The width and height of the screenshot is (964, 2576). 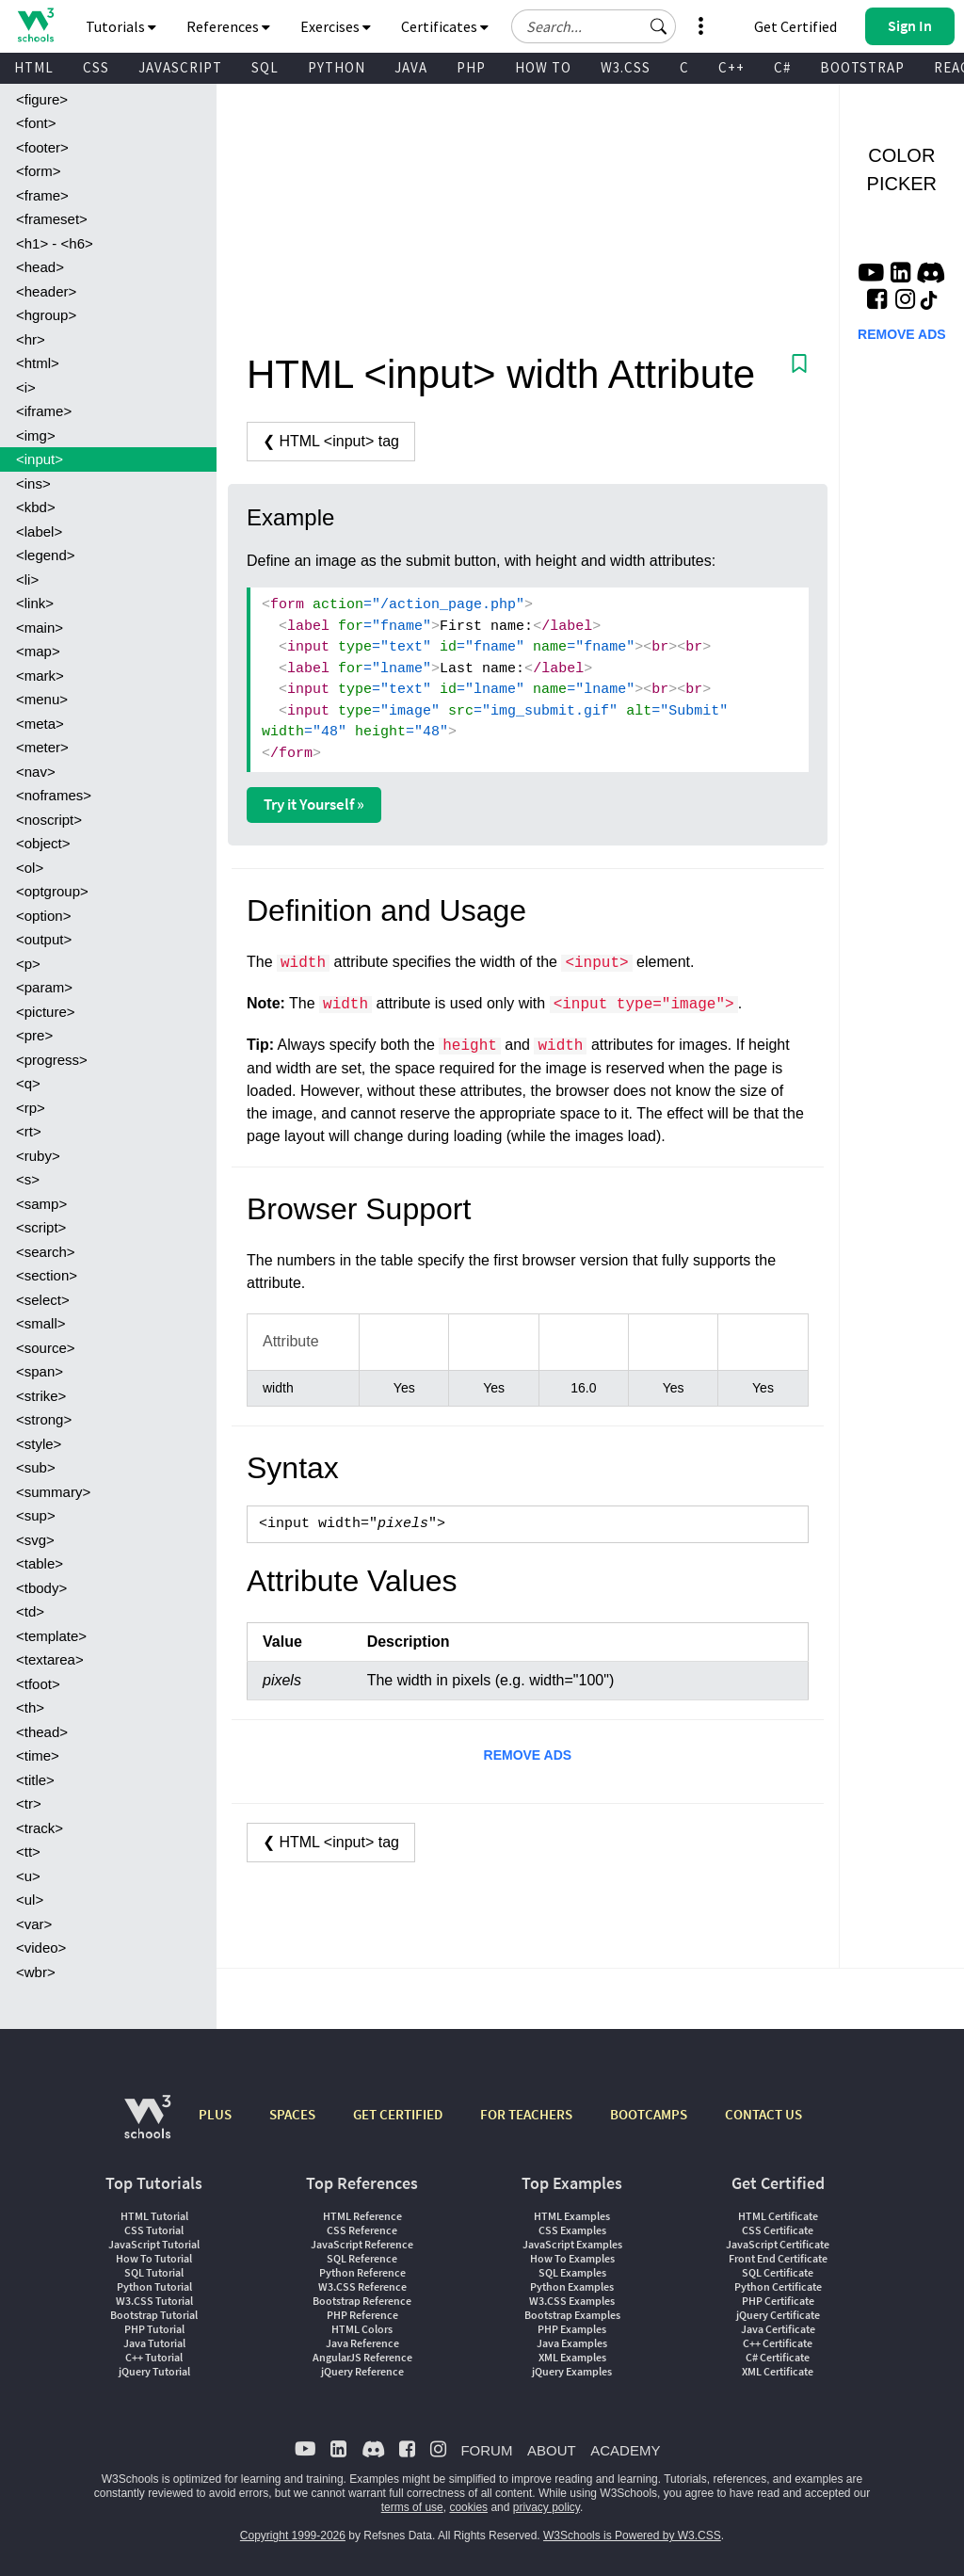 What do you see at coordinates (52, 1060) in the screenshot?
I see `<progress>` at bounding box center [52, 1060].